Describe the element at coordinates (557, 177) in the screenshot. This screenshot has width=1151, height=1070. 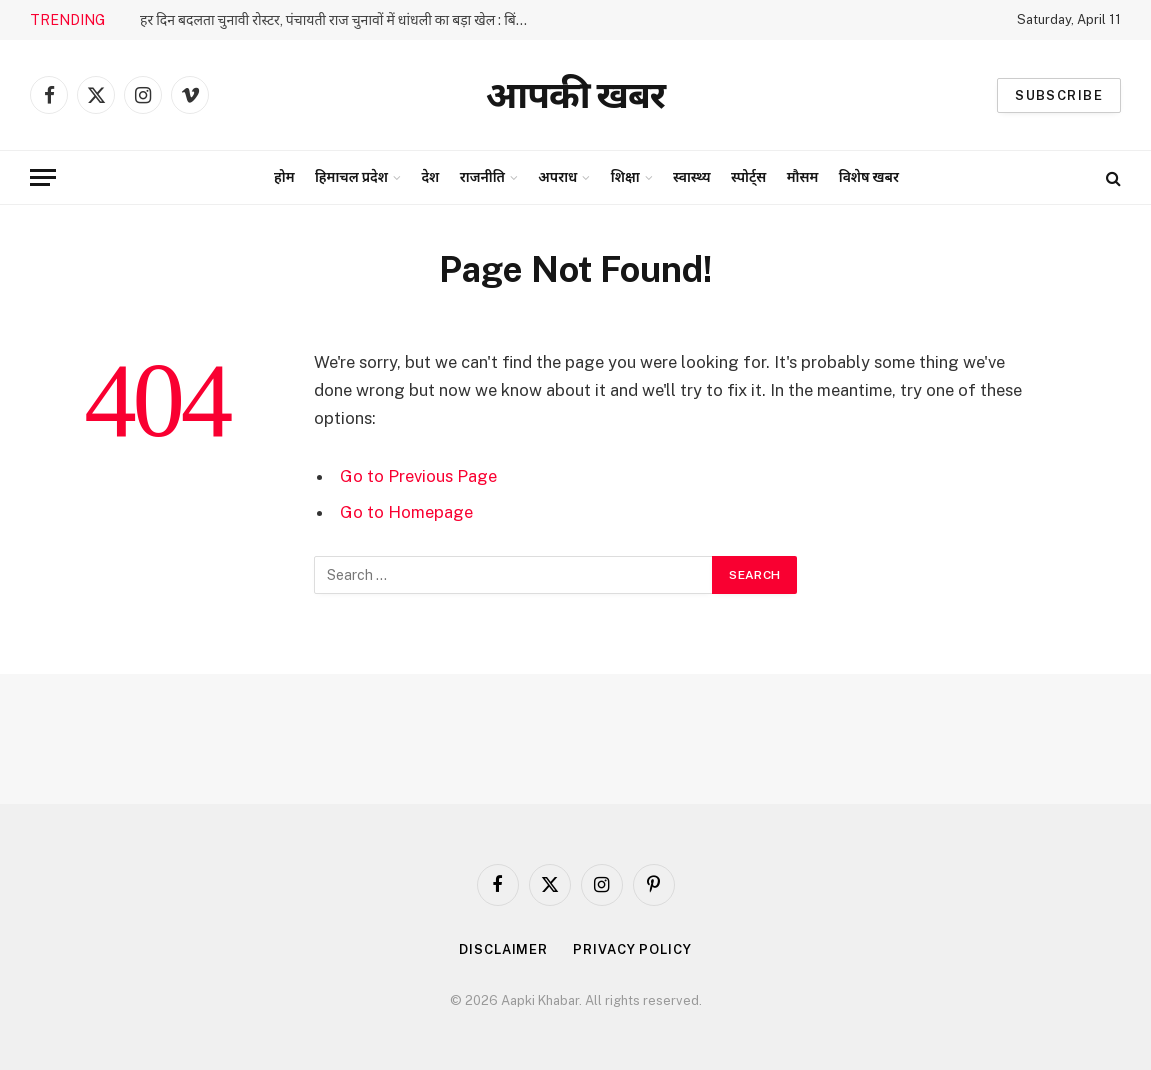
I see `अपराध` at that location.